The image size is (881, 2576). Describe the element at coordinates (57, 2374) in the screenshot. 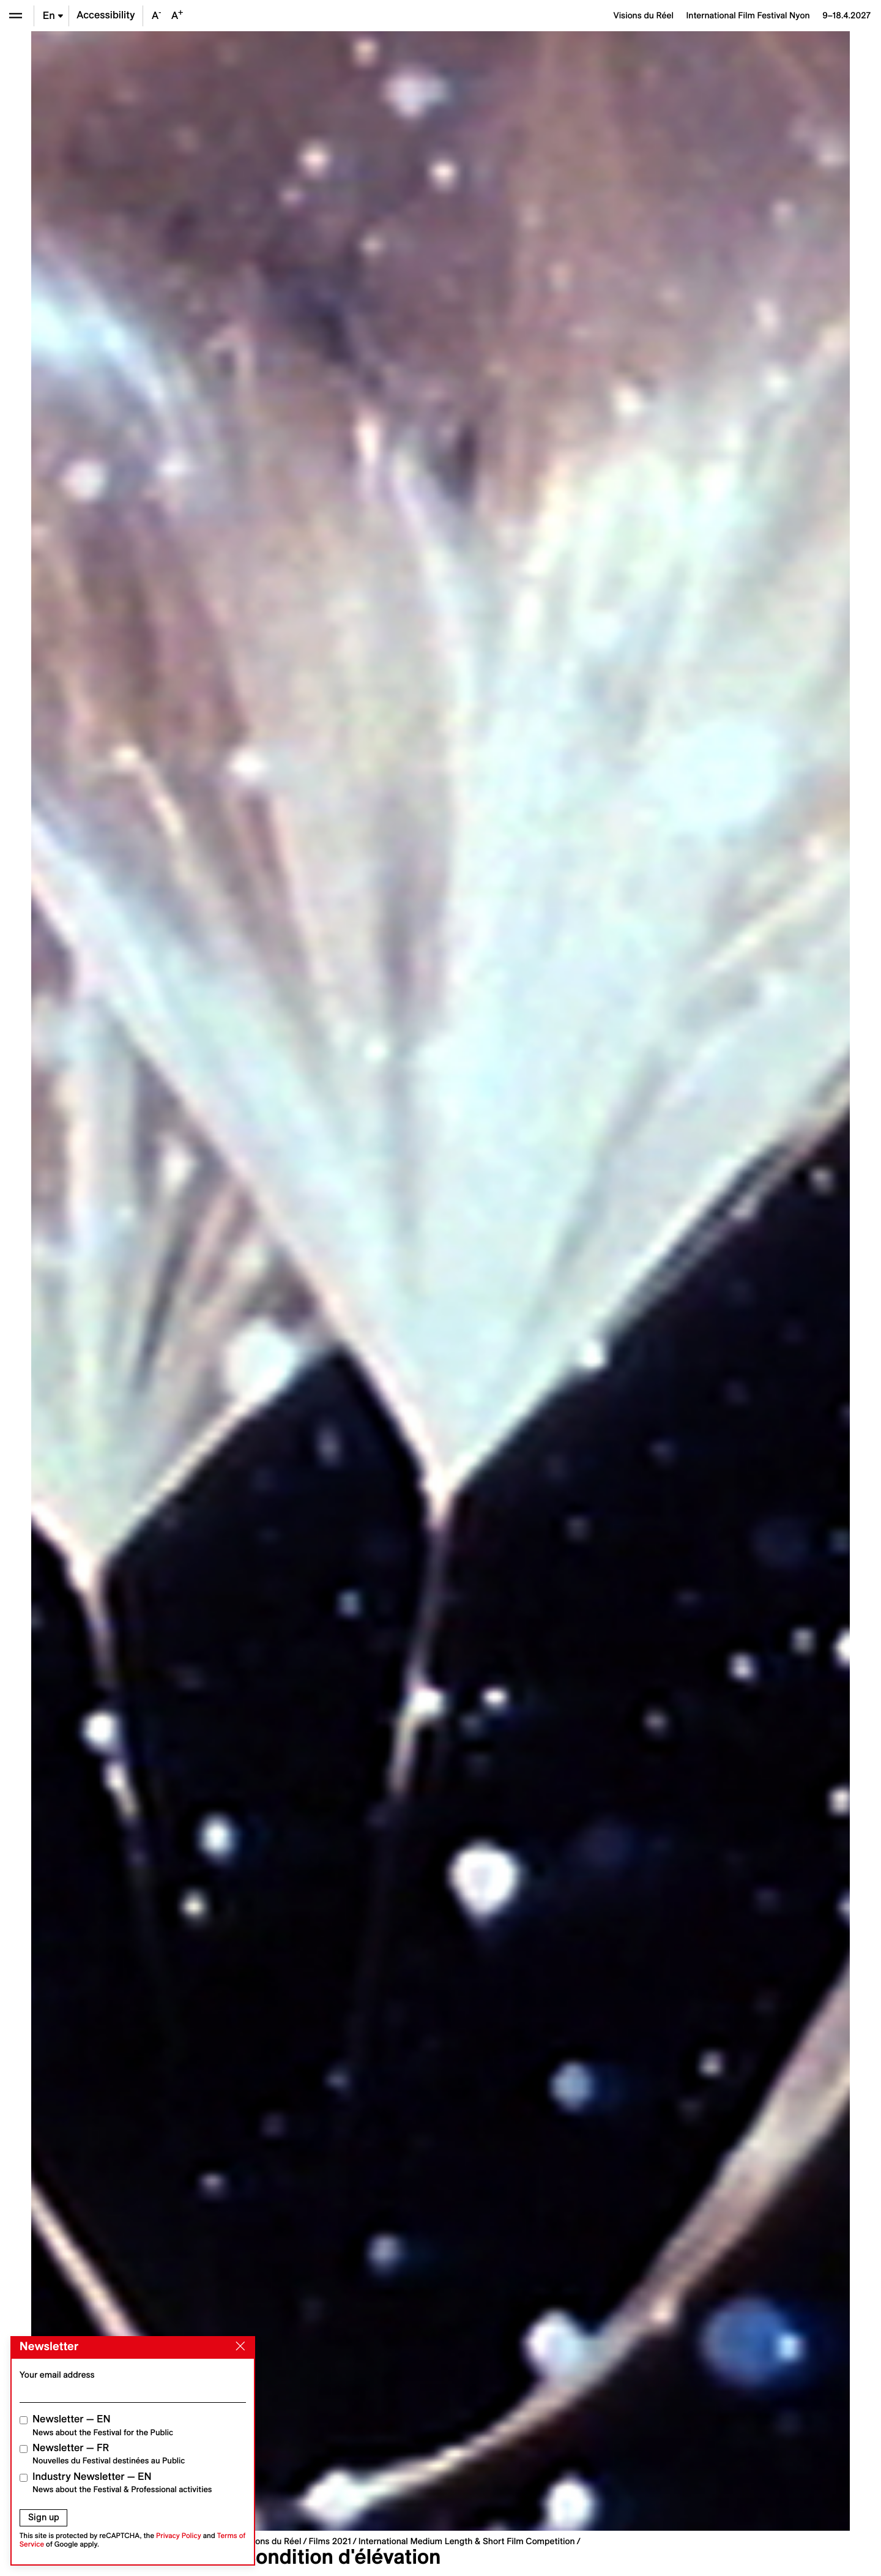

I see `Your email address` at that location.